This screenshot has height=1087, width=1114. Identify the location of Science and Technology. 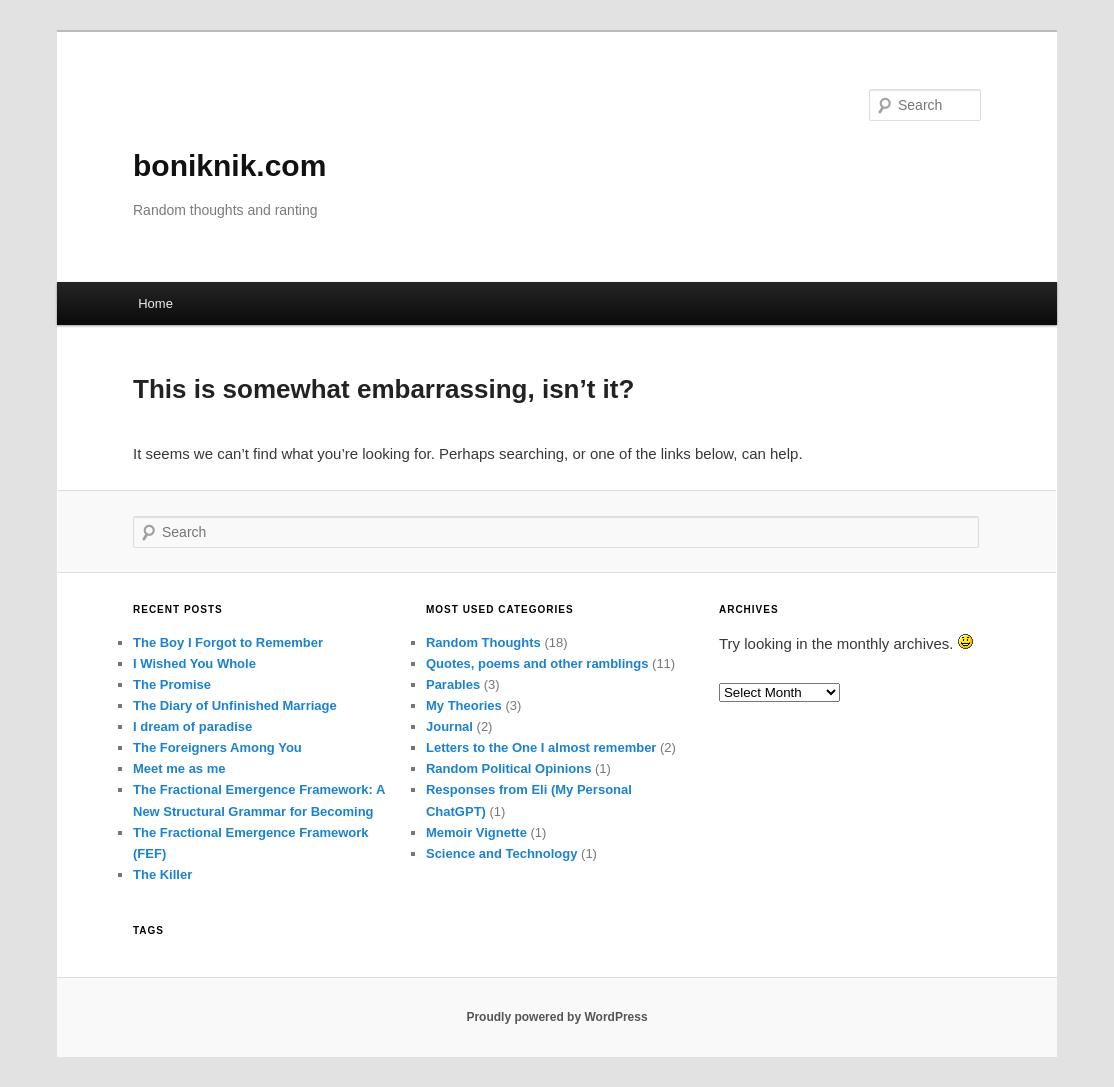
(501, 853).